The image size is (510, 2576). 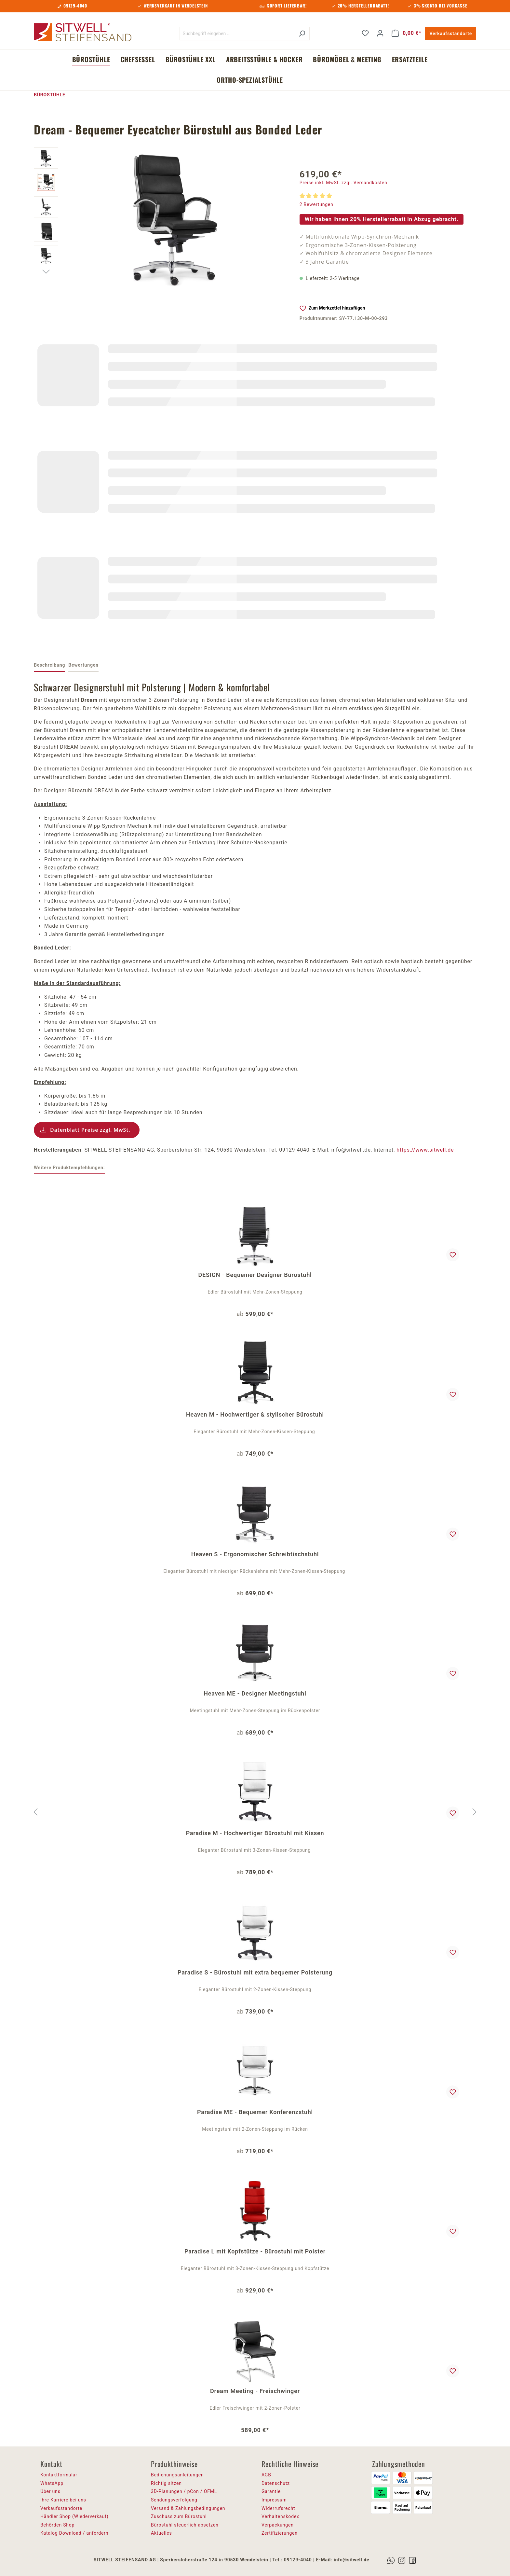 I want to click on [Merkzettel], so click(x=365, y=33).